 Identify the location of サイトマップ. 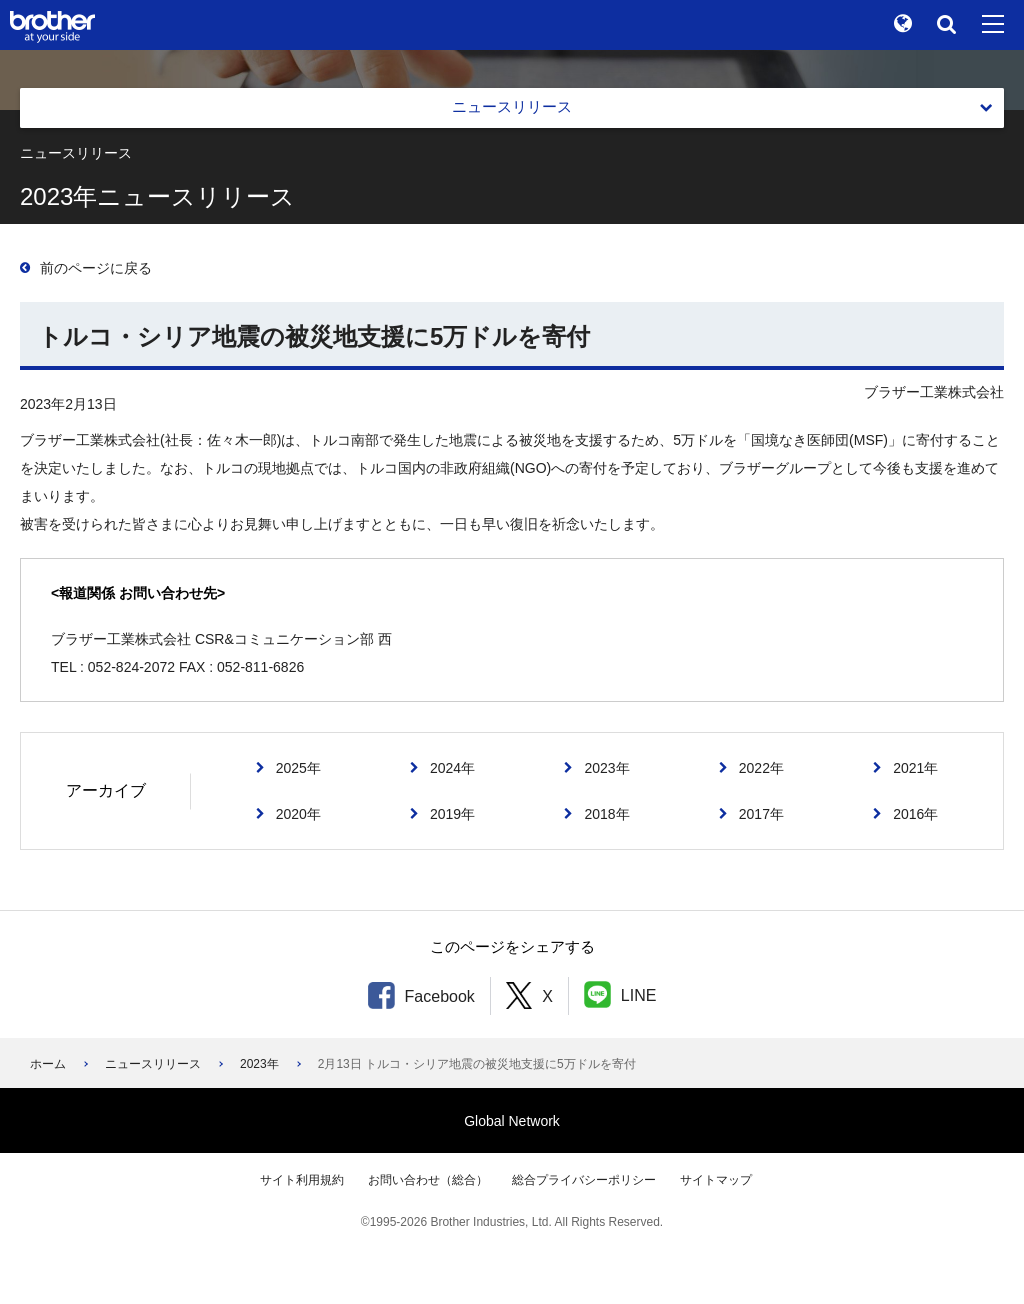
(716, 1180).